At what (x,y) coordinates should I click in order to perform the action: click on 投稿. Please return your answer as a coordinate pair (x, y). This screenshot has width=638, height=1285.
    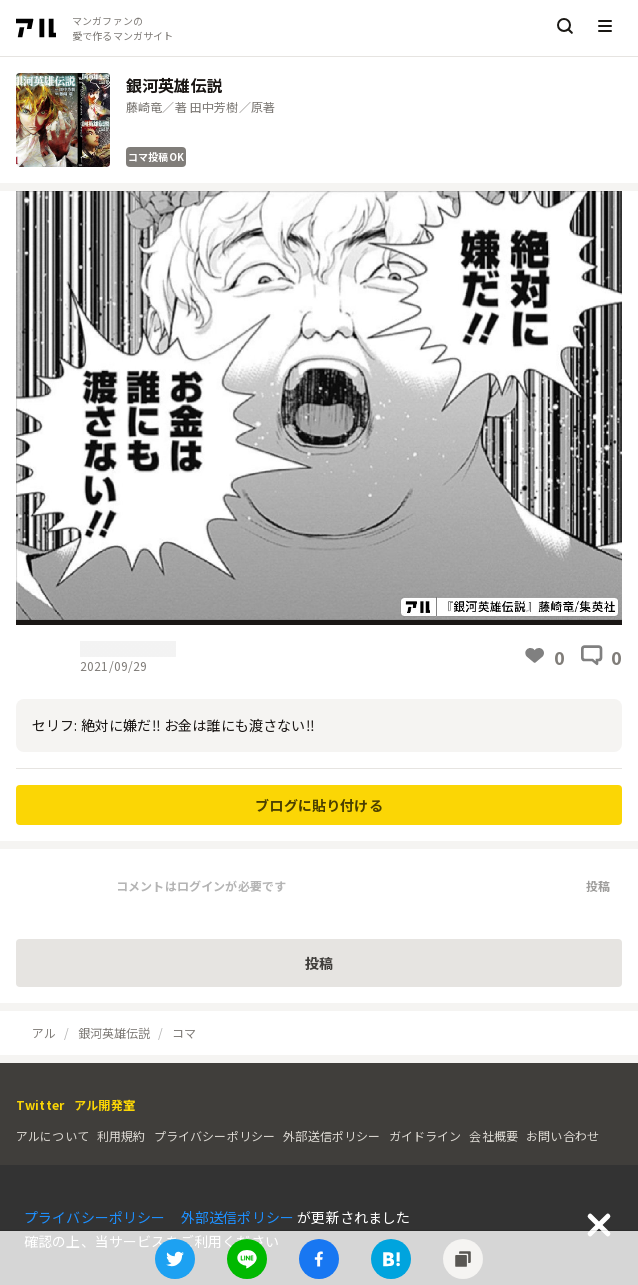
    Looking at the image, I should click on (598, 885).